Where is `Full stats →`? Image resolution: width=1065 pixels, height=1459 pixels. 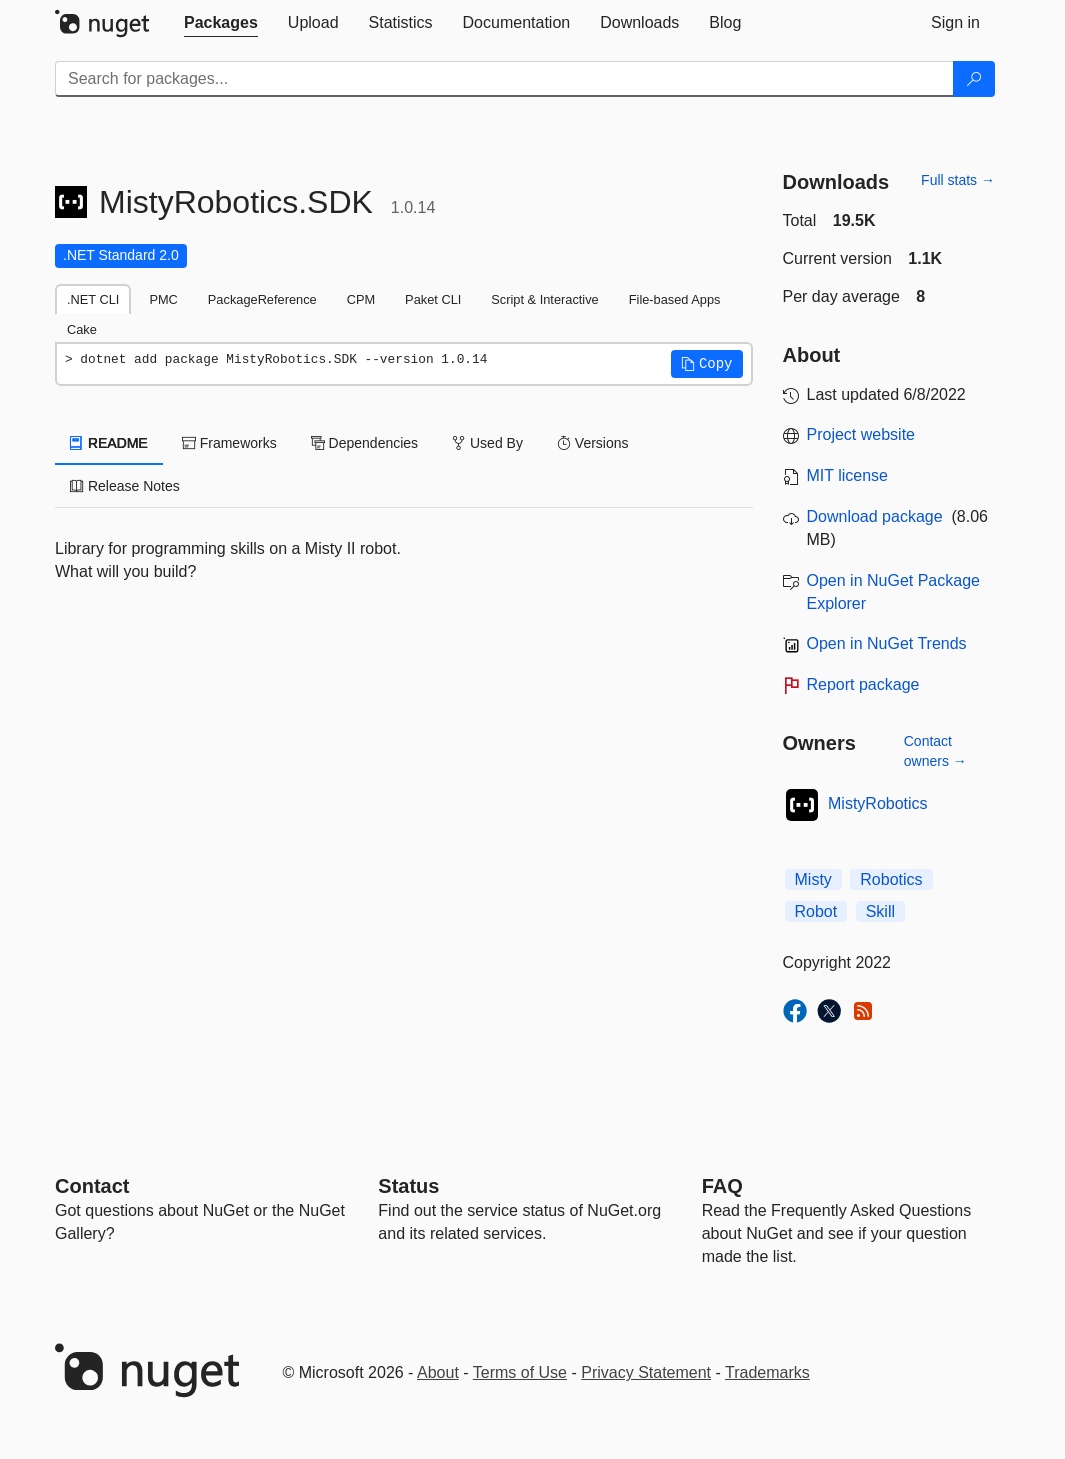
Full stats → is located at coordinates (958, 180).